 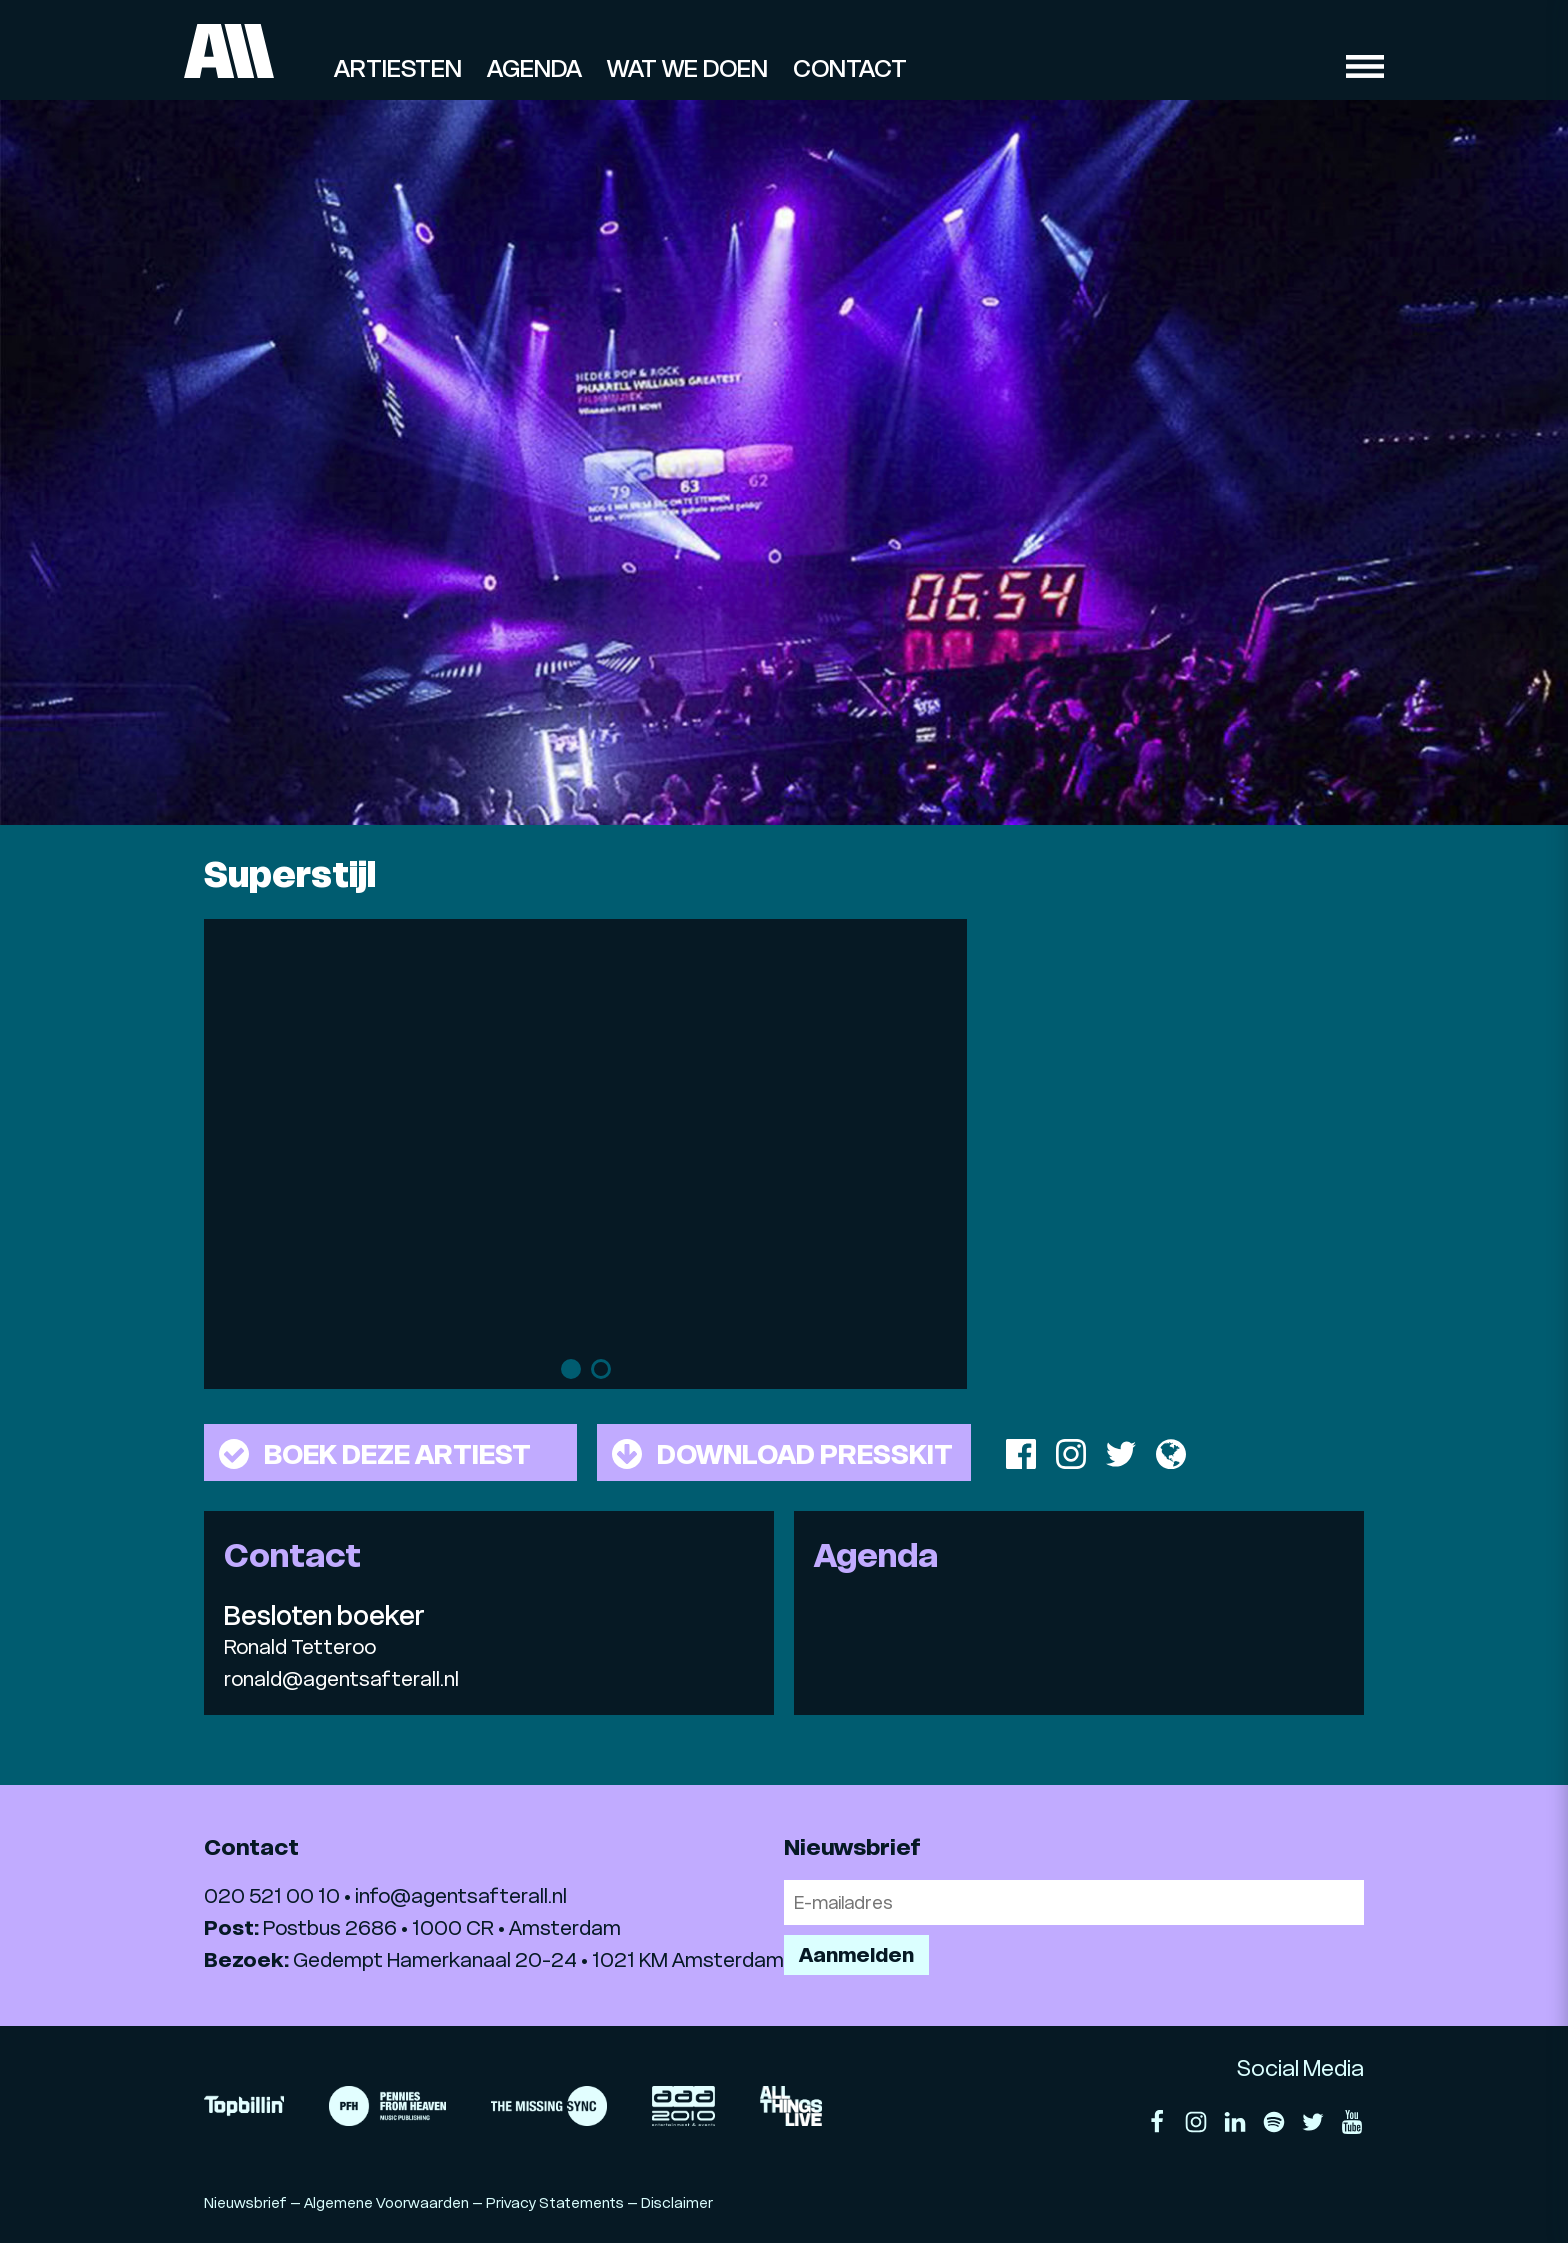 What do you see at coordinates (341, 1679) in the screenshot?
I see `ronald@agentsafterall.nl` at bounding box center [341, 1679].